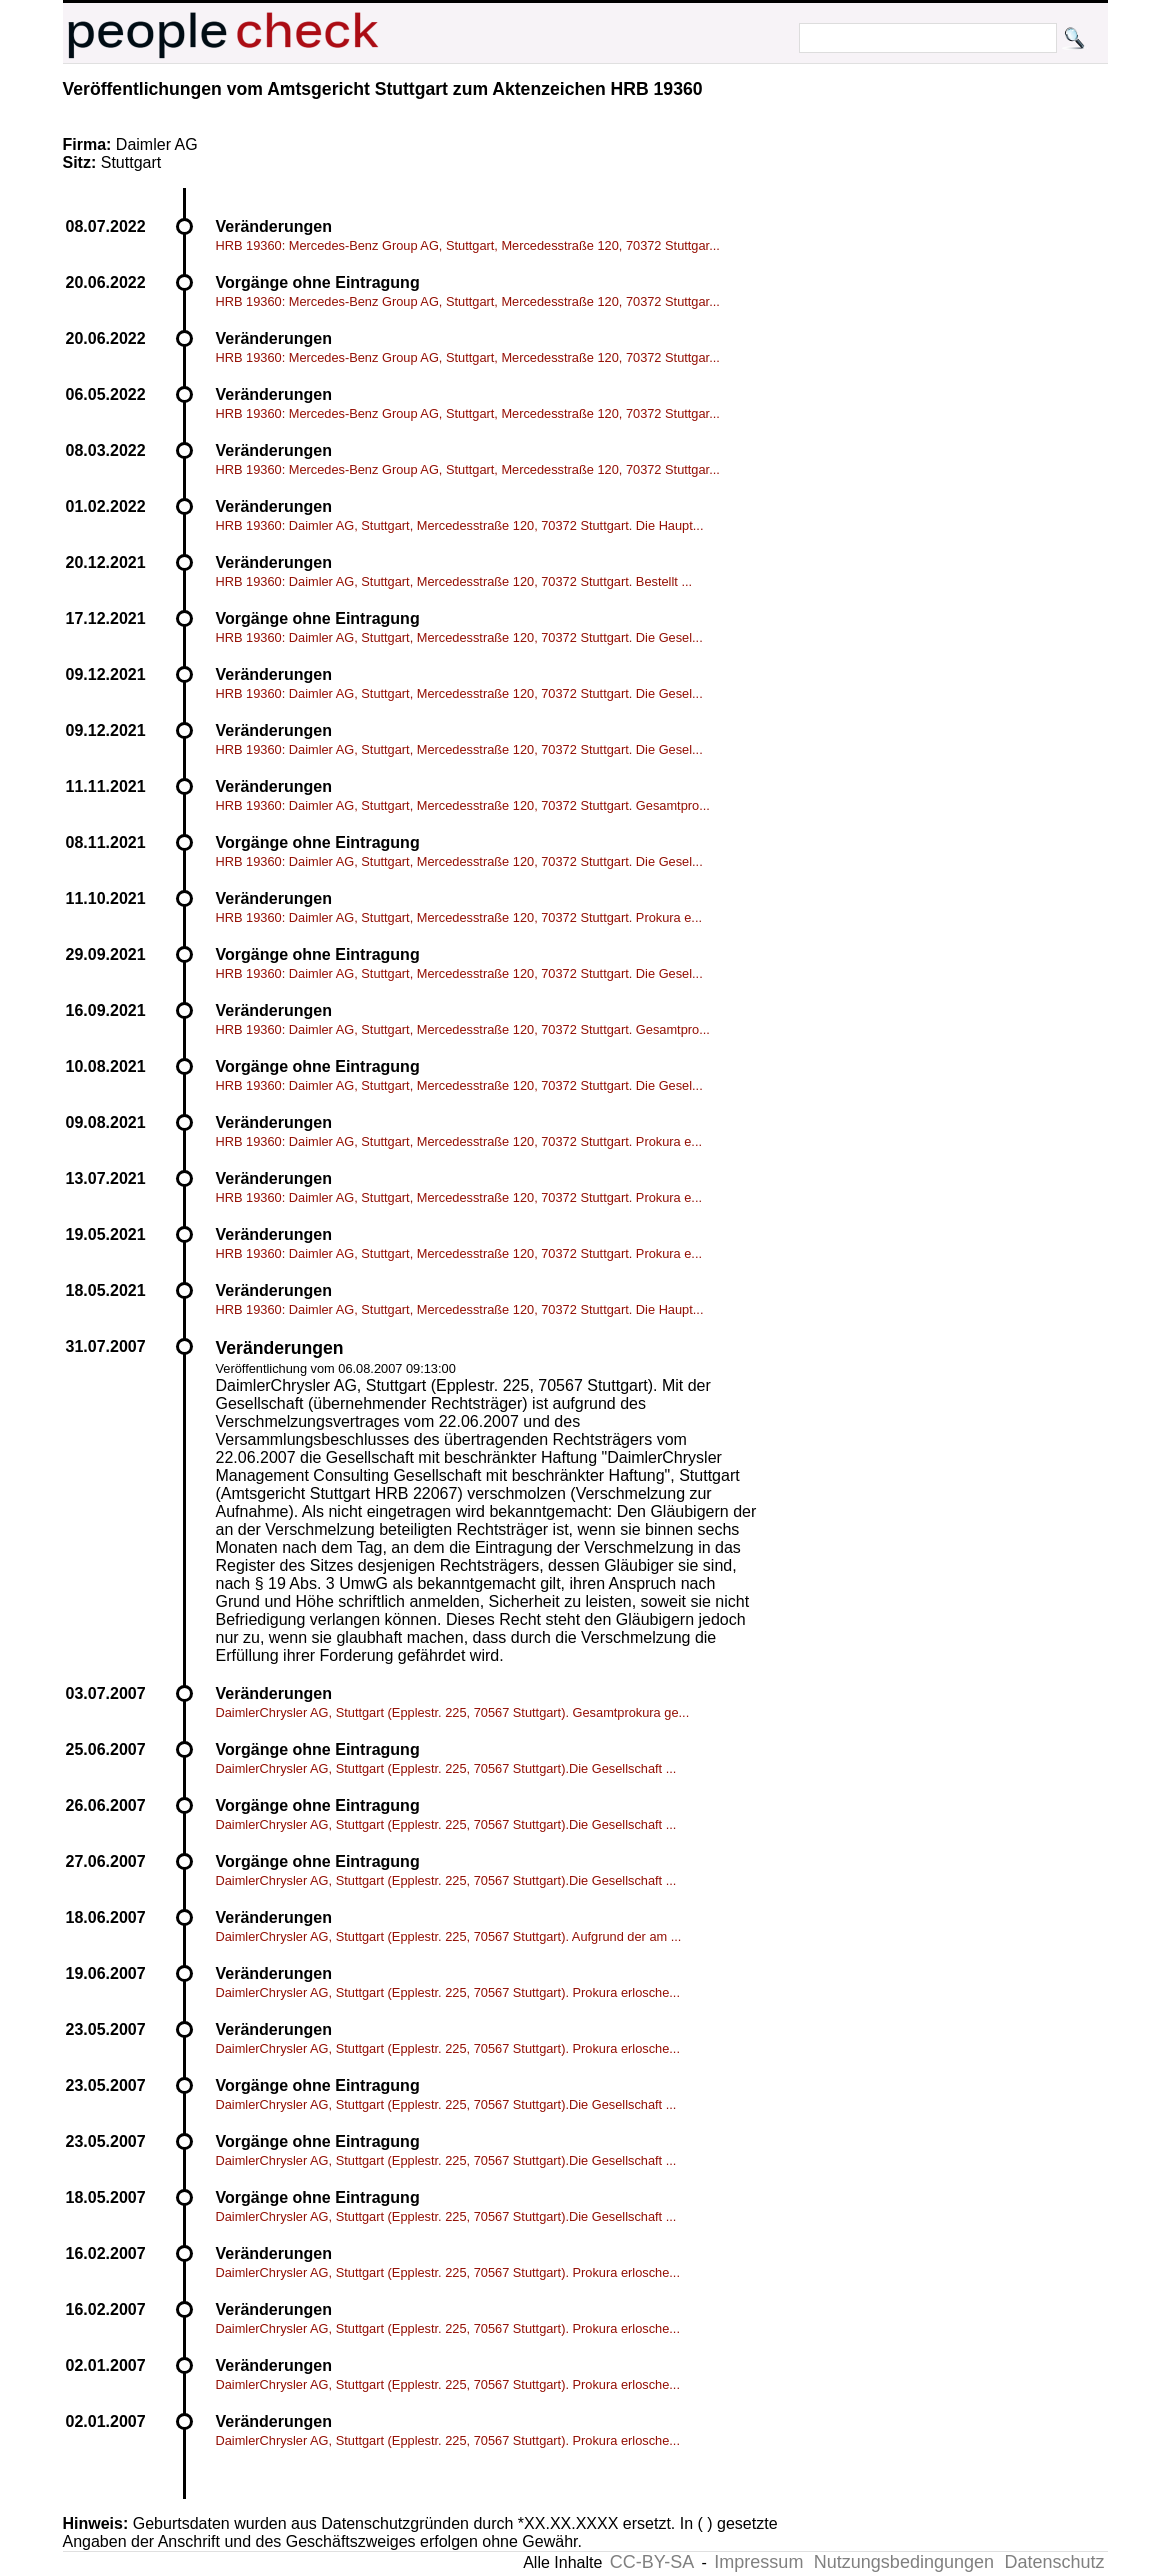  What do you see at coordinates (446, 1768) in the screenshot?
I see `DaimlerChrysler AG, Stuttgart (Epplestr. 225, 70567 Stuttgart).Die Gesellschaft ...` at bounding box center [446, 1768].